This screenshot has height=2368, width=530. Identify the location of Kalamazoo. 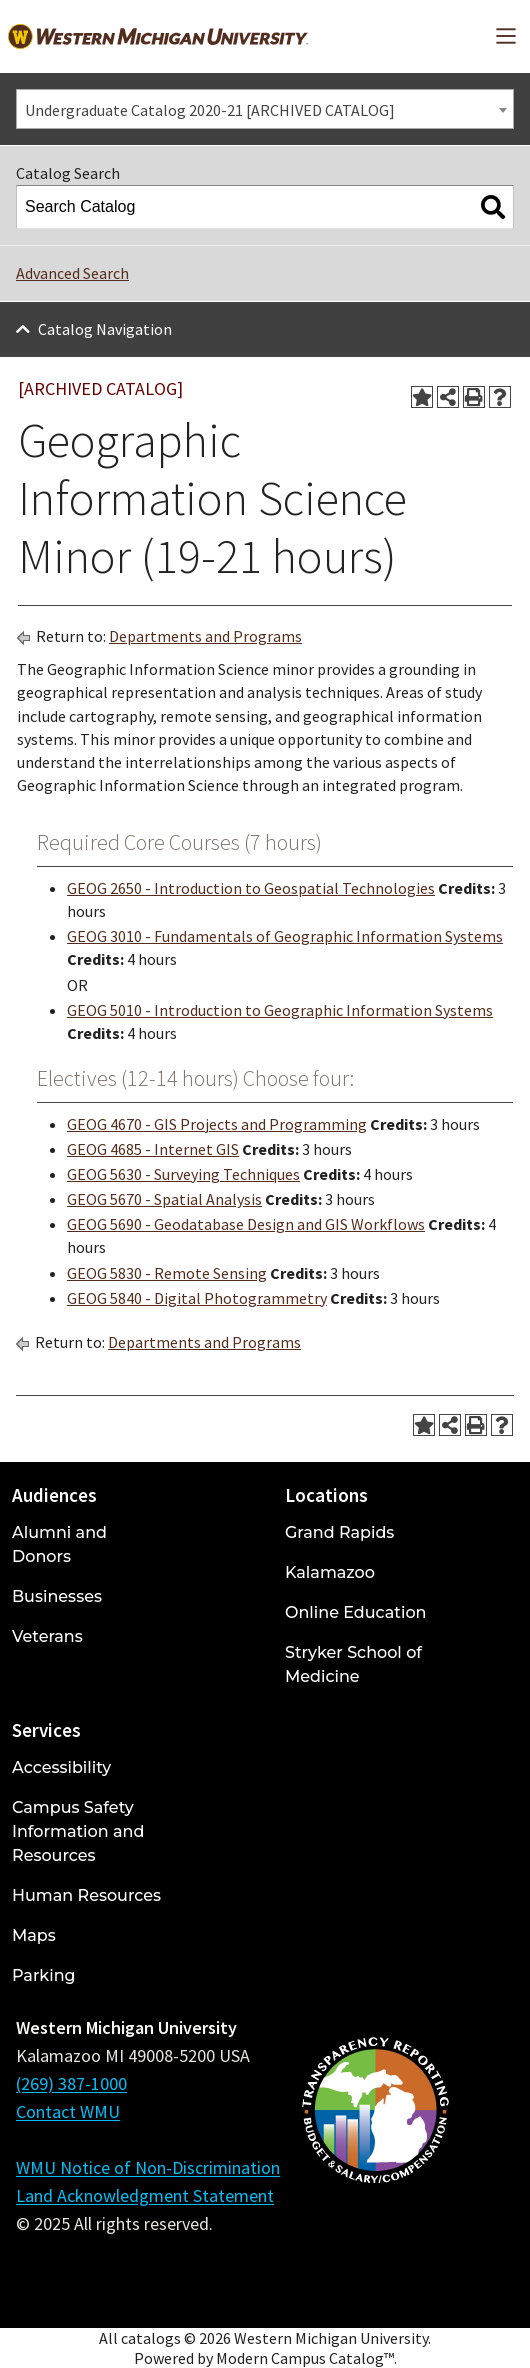
(330, 1572).